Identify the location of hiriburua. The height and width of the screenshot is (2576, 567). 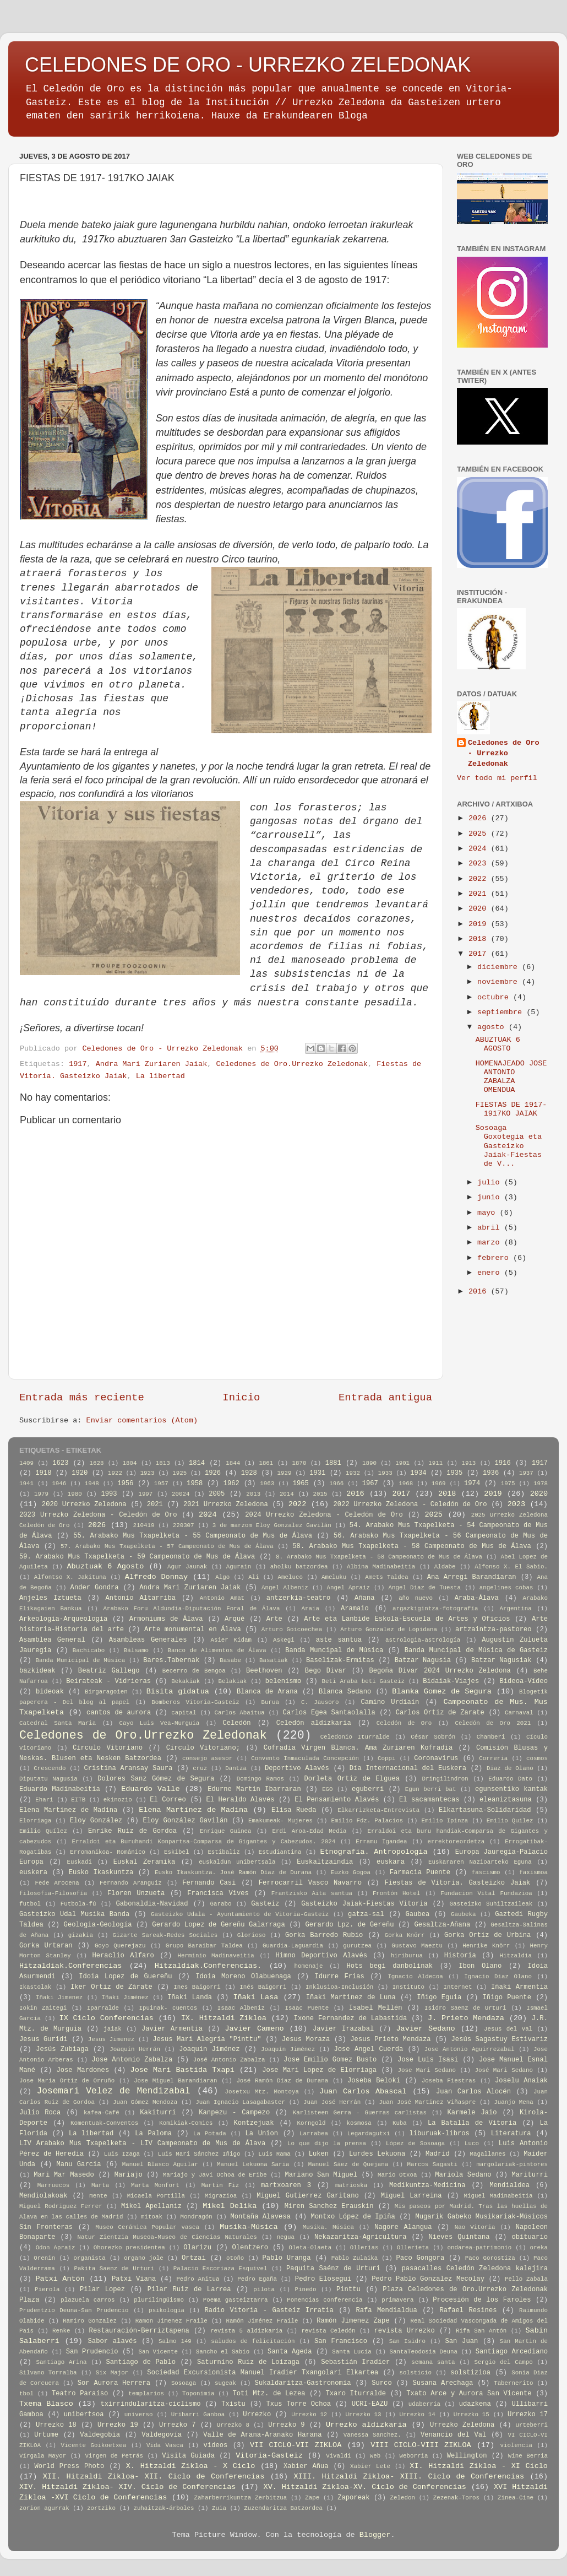
(407, 1955).